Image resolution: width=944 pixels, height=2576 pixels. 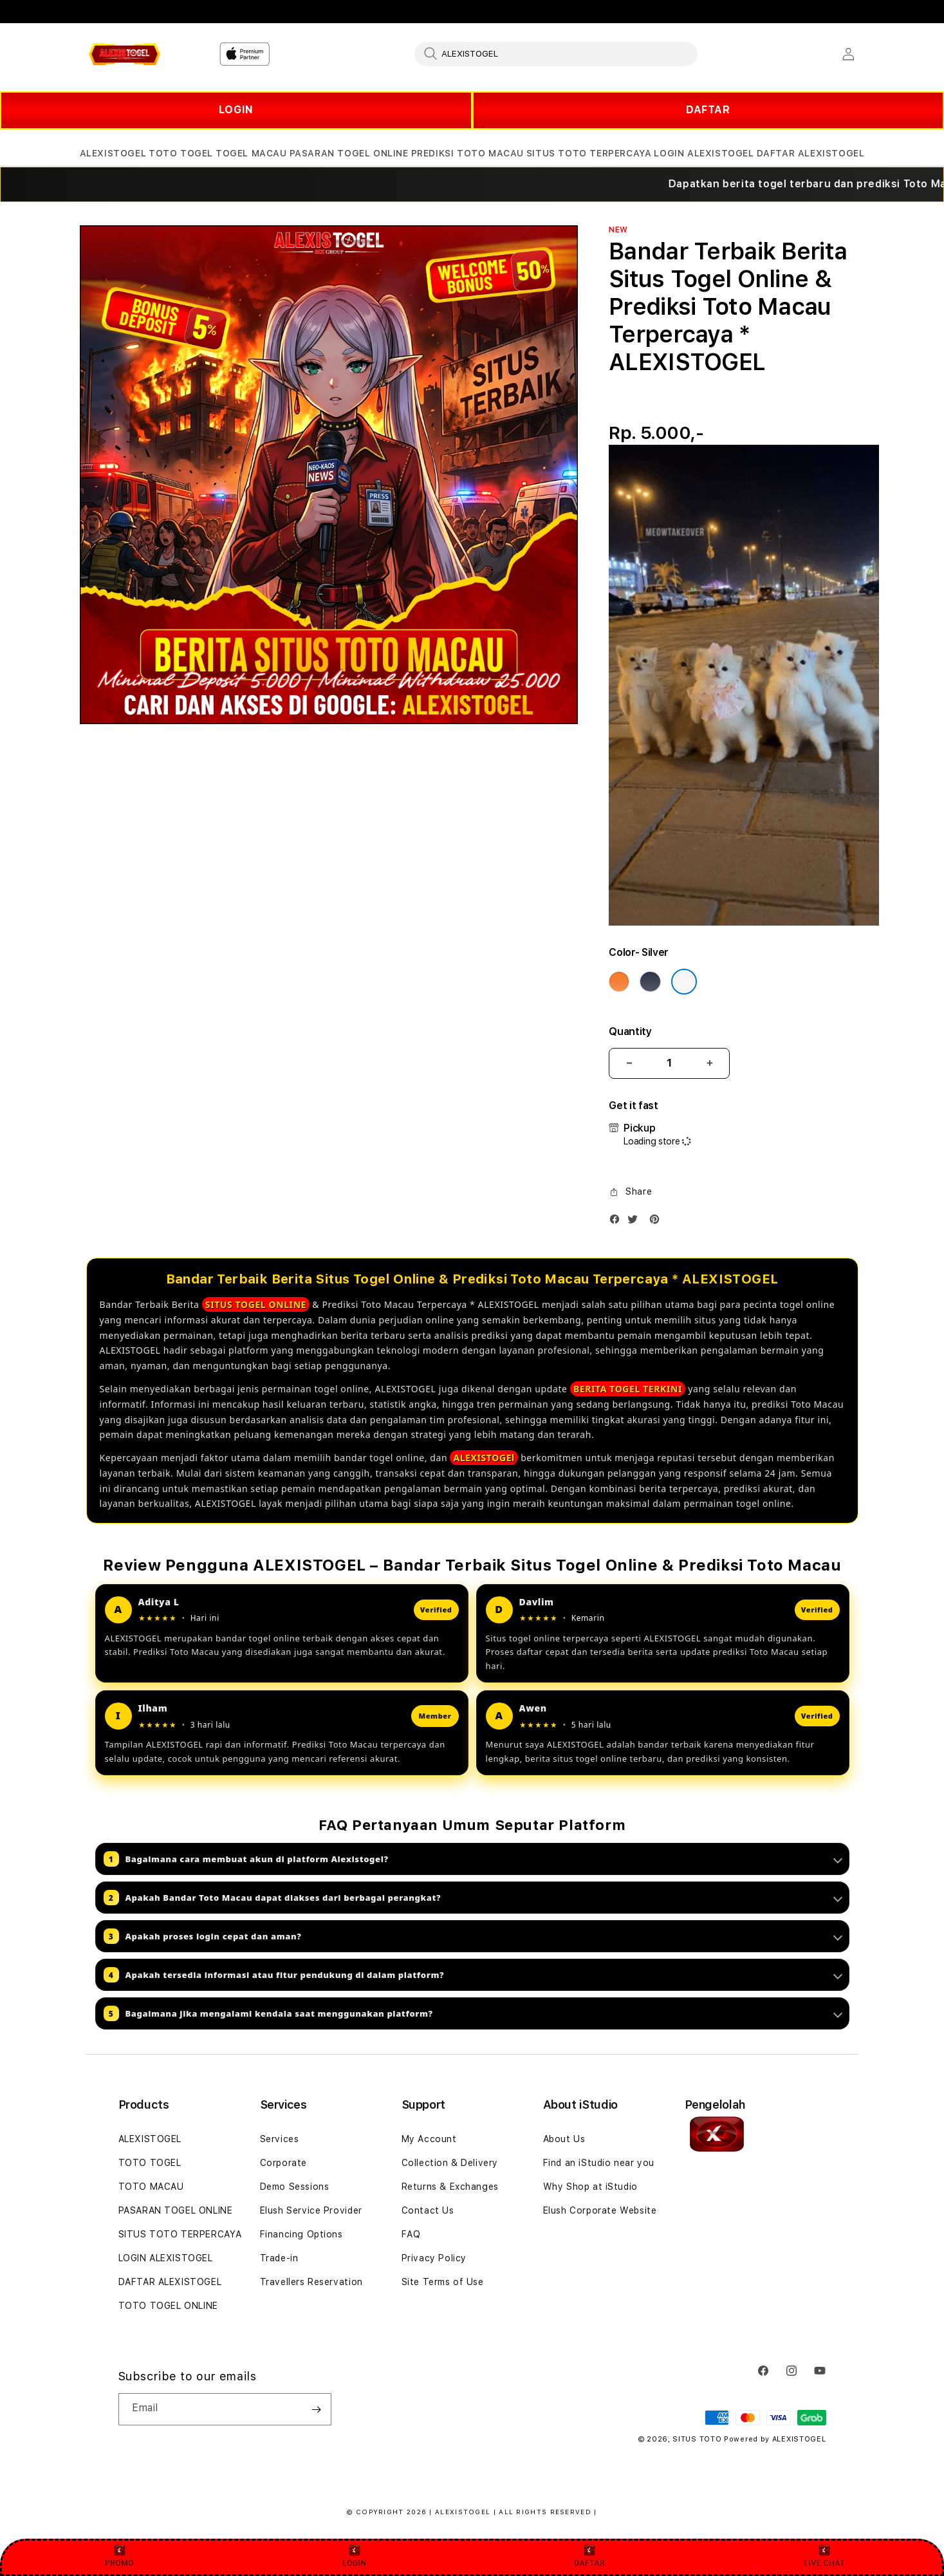 What do you see at coordinates (124, 54) in the screenshot?
I see `[Home]` at bounding box center [124, 54].